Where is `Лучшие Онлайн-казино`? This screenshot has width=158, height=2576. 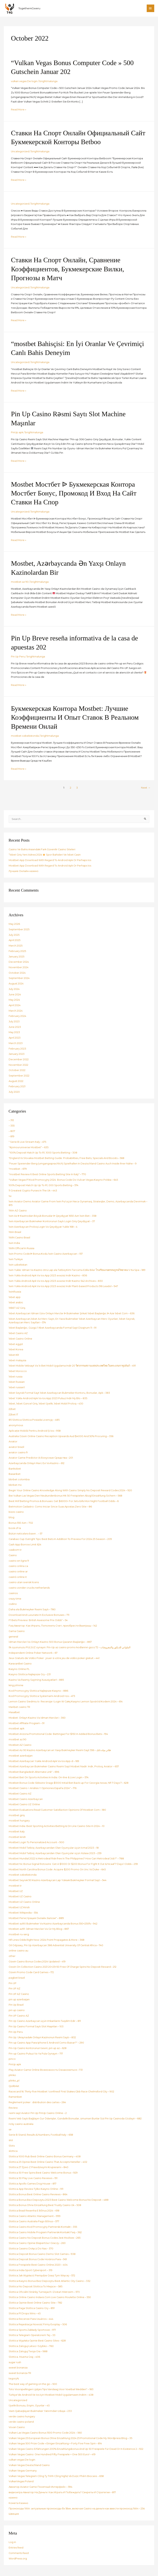 Лучшие Онлайн-казино is located at coordinates (23, 871).